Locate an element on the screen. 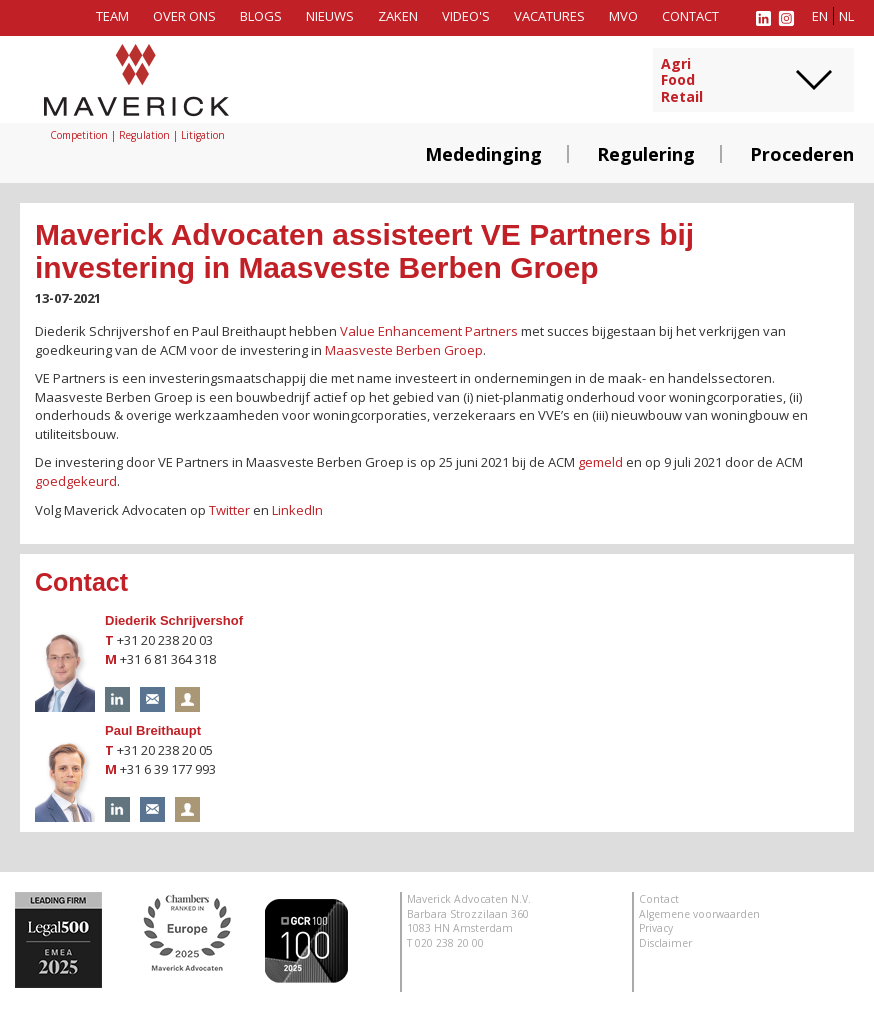 The image size is (874, 1032). Diederik Schrijvershof is located at coordinates (174, 620).